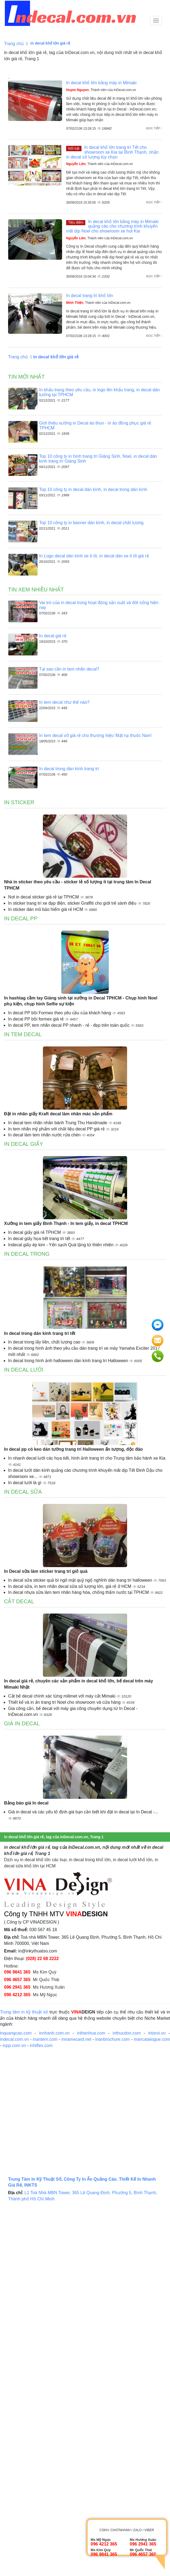  I want to click on In decal sữa sticker quả bí ngô mặt quỷ ngộ nghĩnh dán trang trí halloween, so click(80, 1580).